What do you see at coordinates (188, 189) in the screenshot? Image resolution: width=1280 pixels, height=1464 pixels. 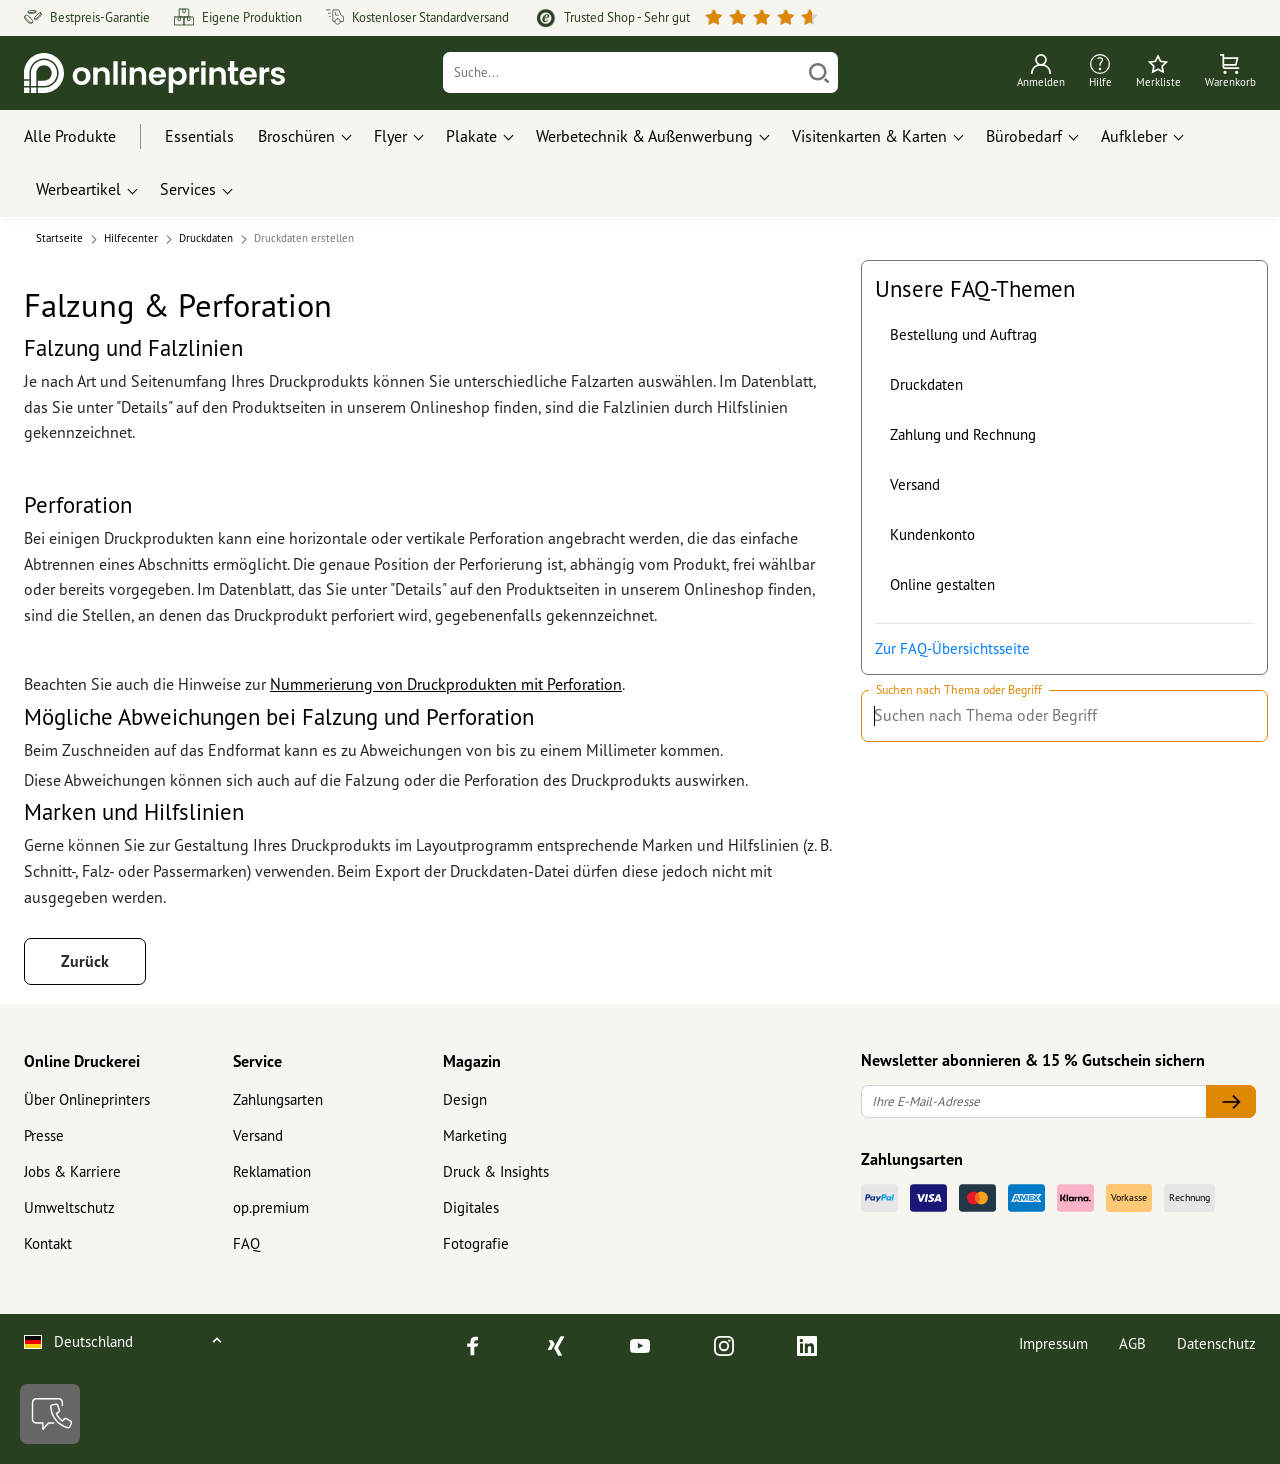 I see `Services [button]` at bounding box center [188, 189].